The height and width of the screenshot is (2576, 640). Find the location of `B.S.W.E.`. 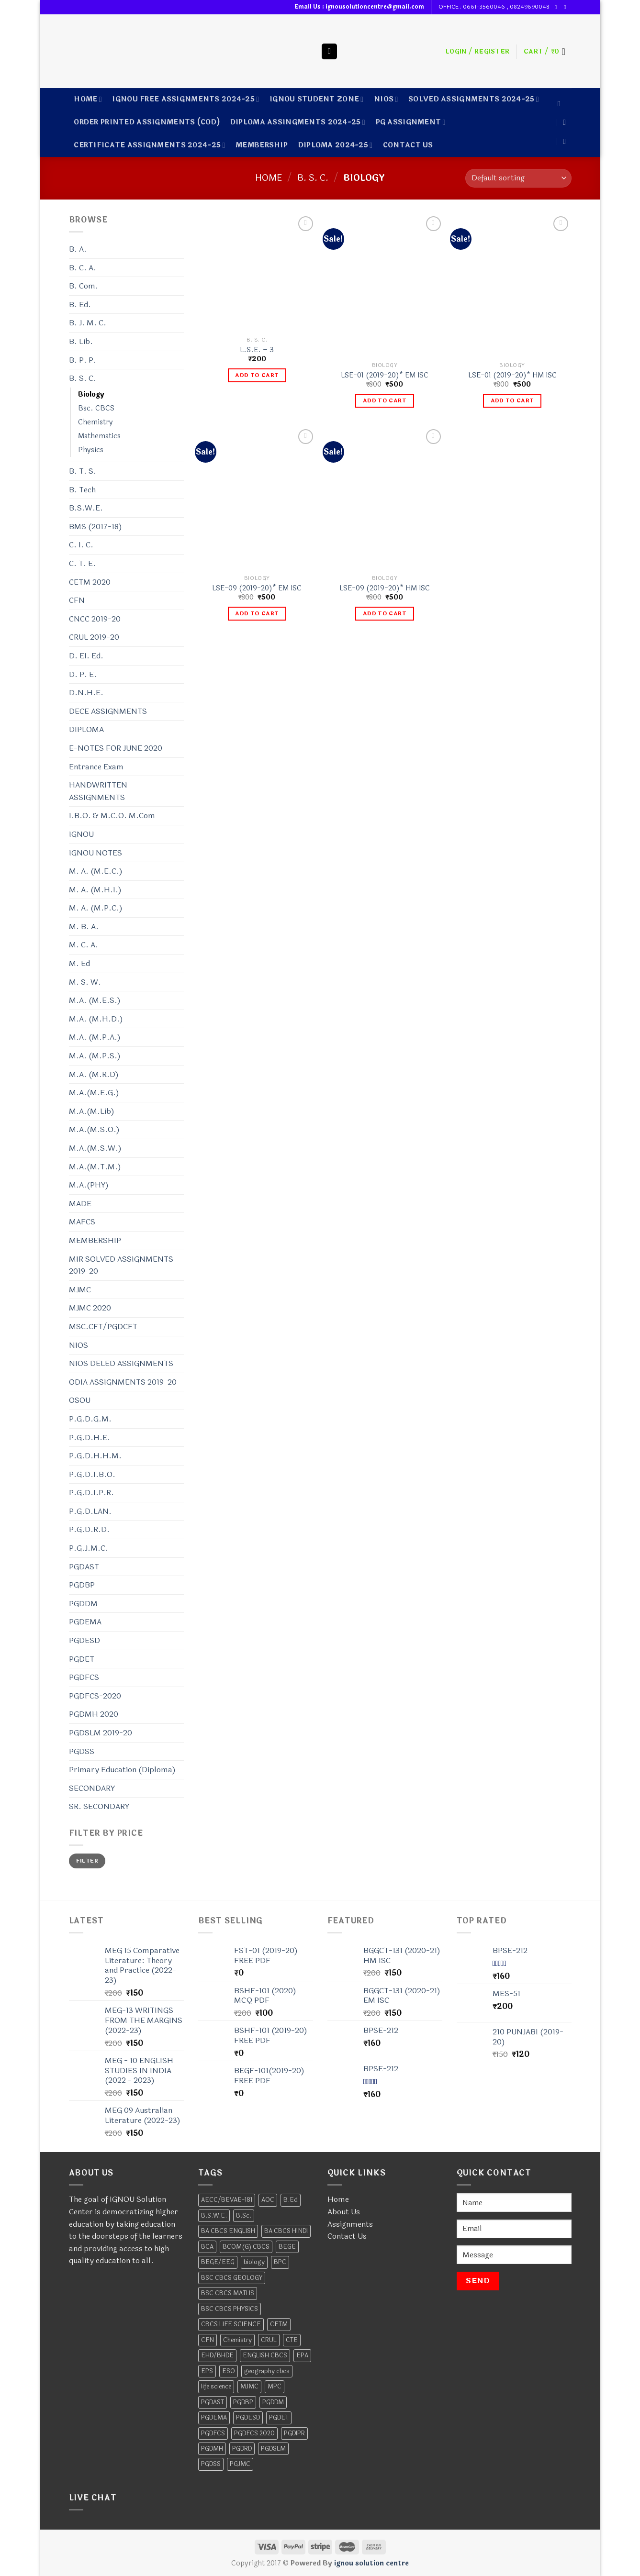

B.S.W.E. is located at coordinates (86, 508).